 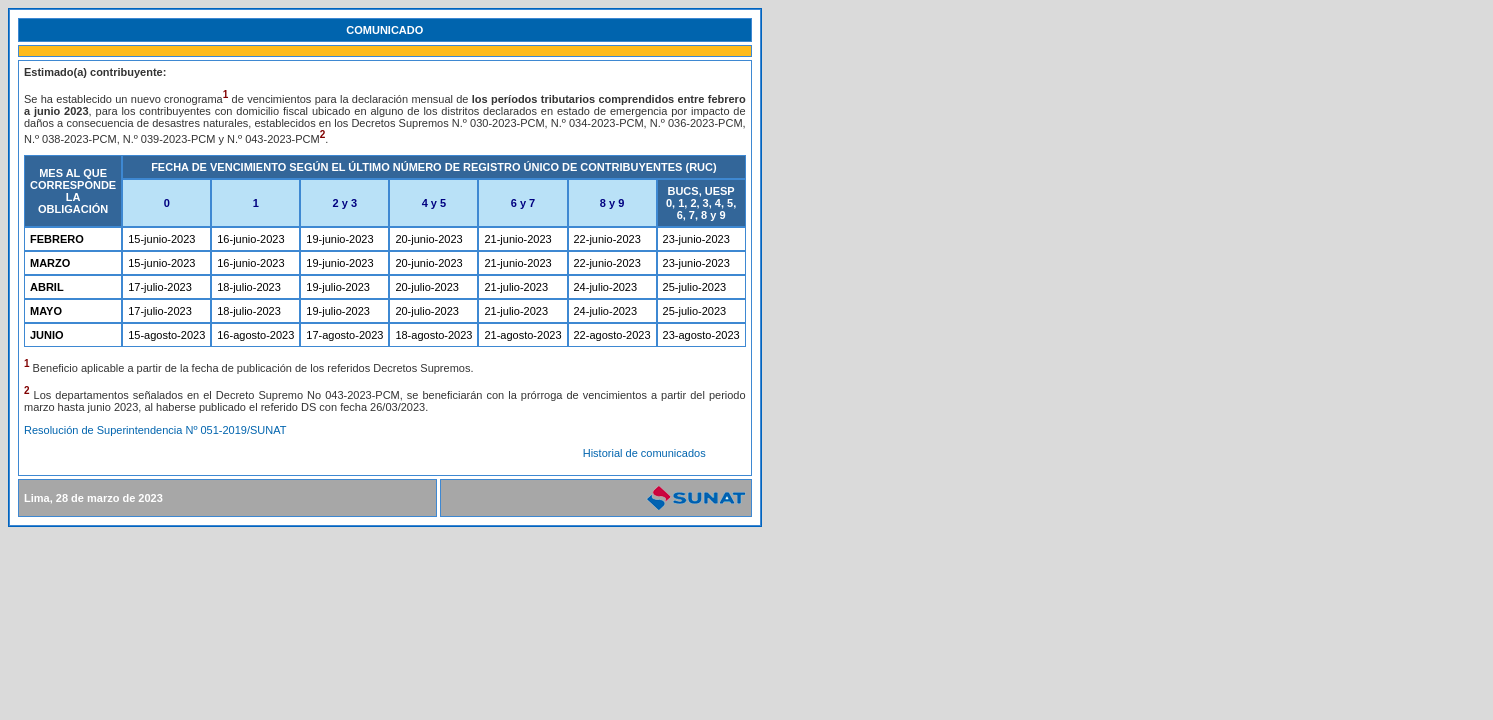 I want to click on Historial de comunicados, so click(x=644, y=453).